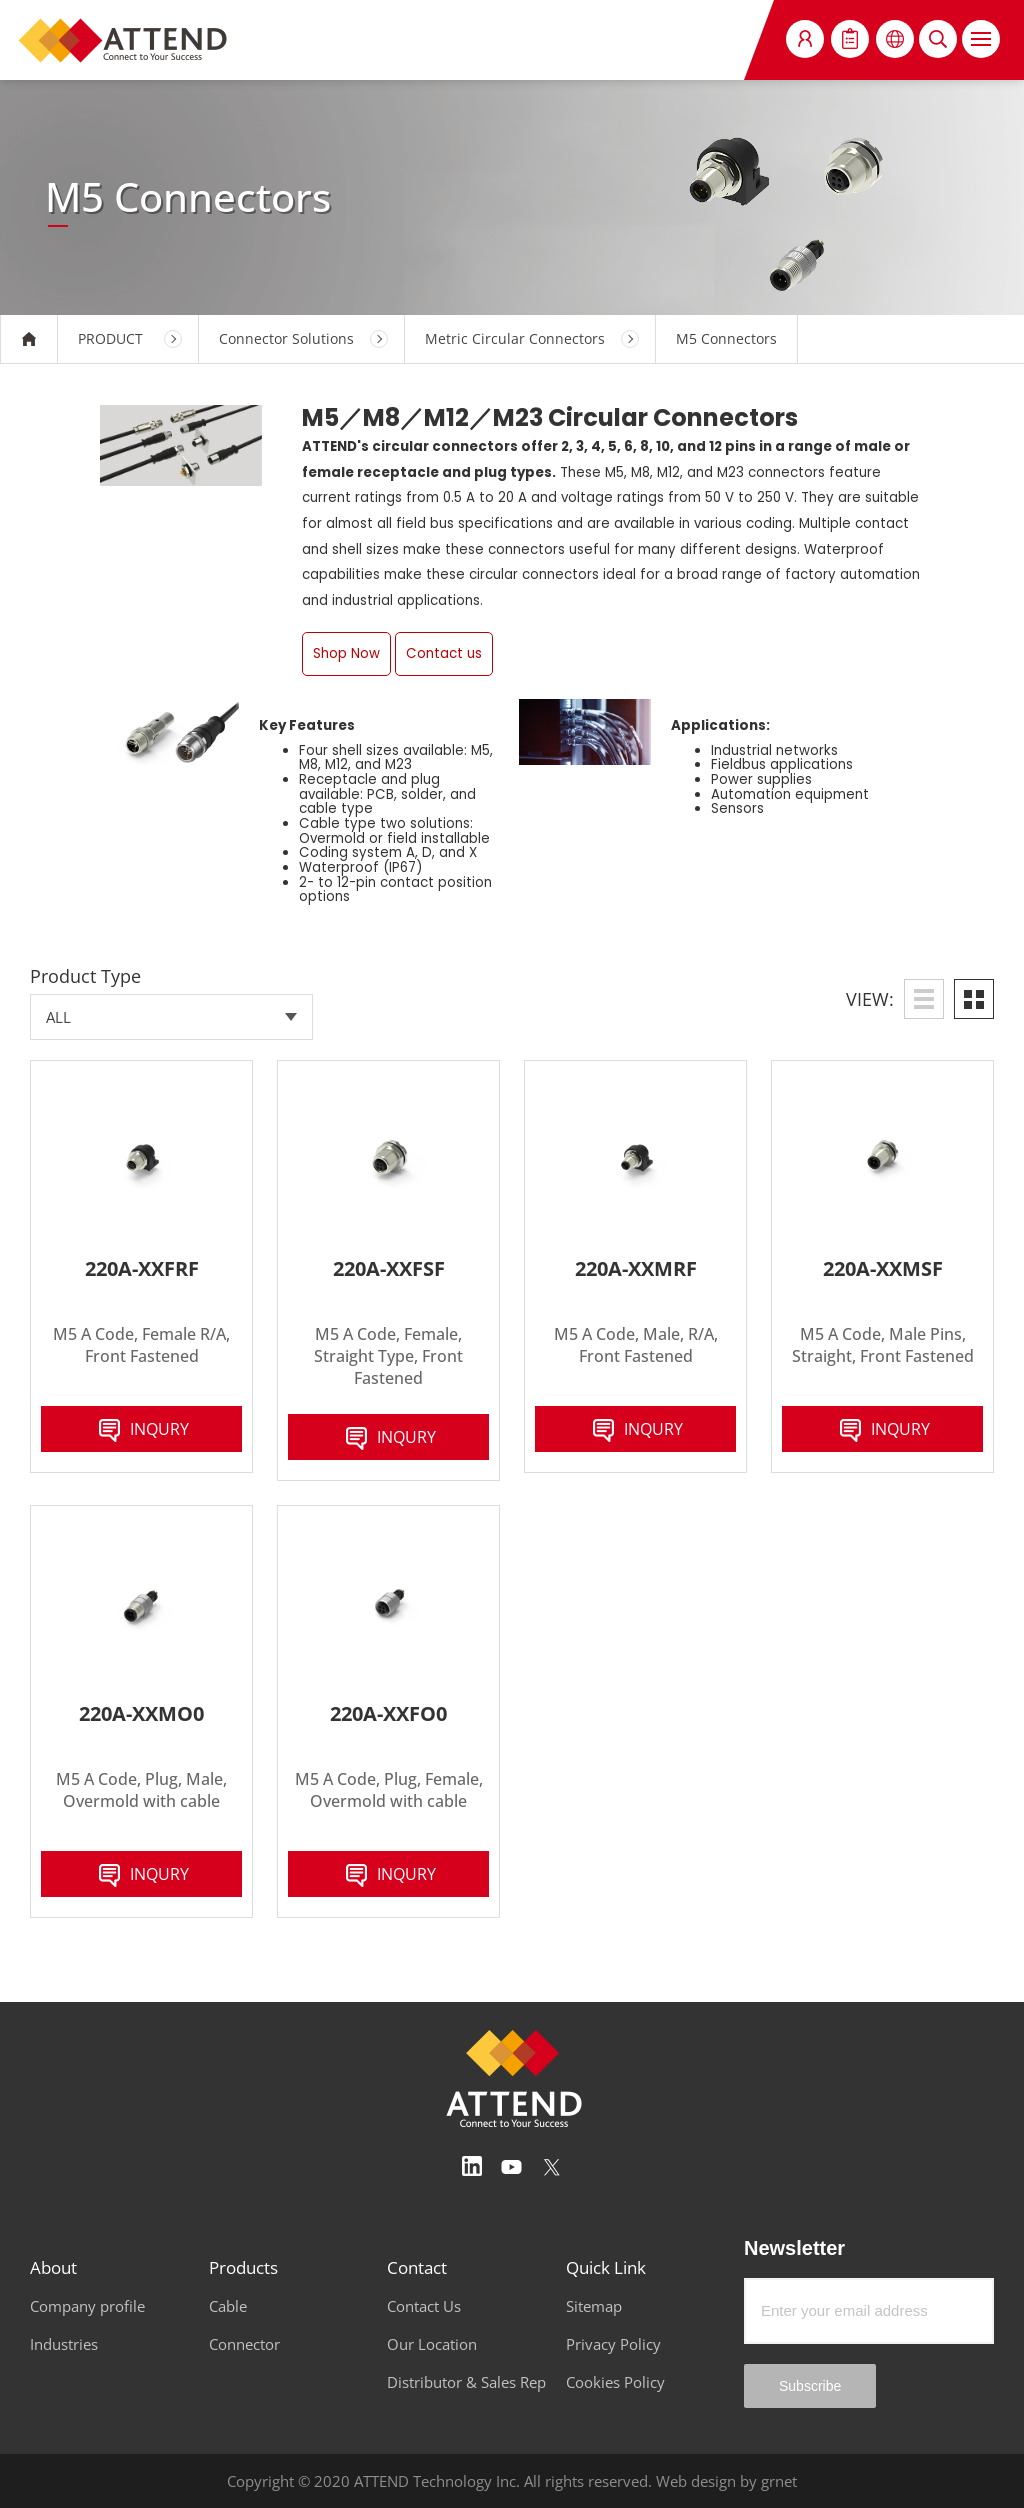  I want to click on M12, so click(446, 417).